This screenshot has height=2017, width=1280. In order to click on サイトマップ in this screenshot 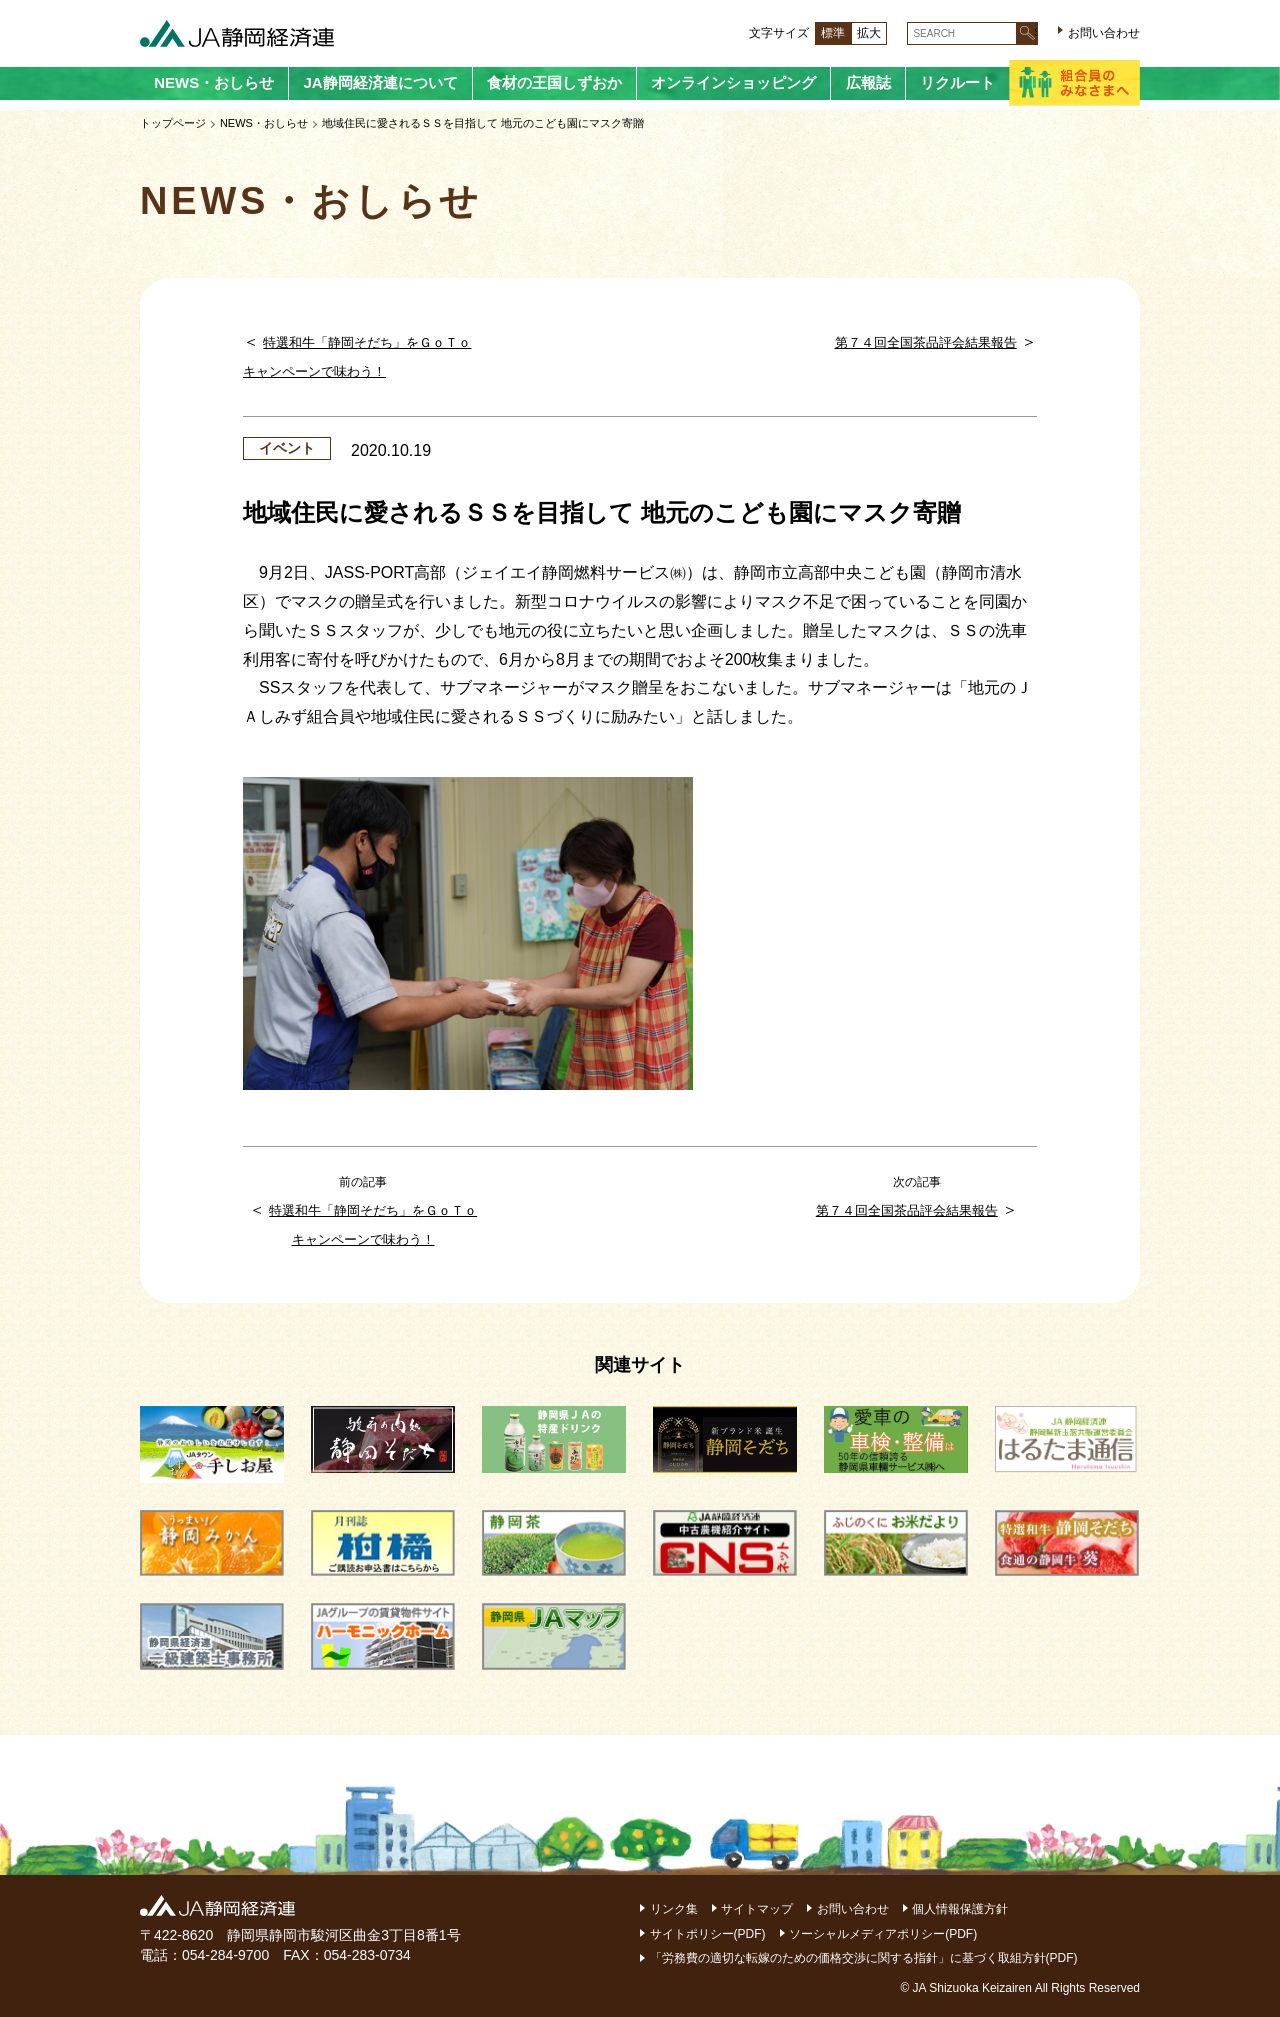, I will do `click(757, 1909)`.